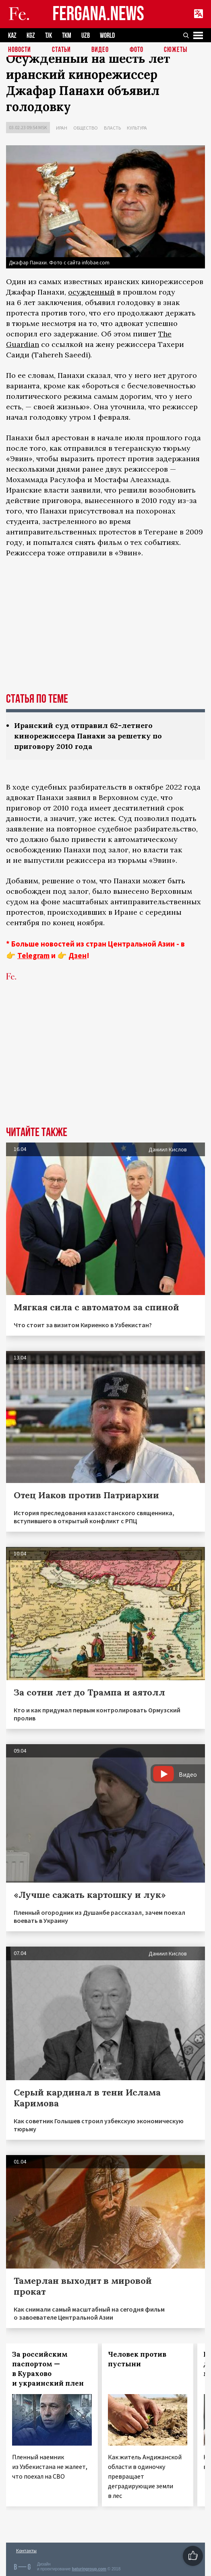 This screenshot has width=211, height=2576. Describe the element at coordinates (66, 35) in the screenshot. I see `TKM` at that location.